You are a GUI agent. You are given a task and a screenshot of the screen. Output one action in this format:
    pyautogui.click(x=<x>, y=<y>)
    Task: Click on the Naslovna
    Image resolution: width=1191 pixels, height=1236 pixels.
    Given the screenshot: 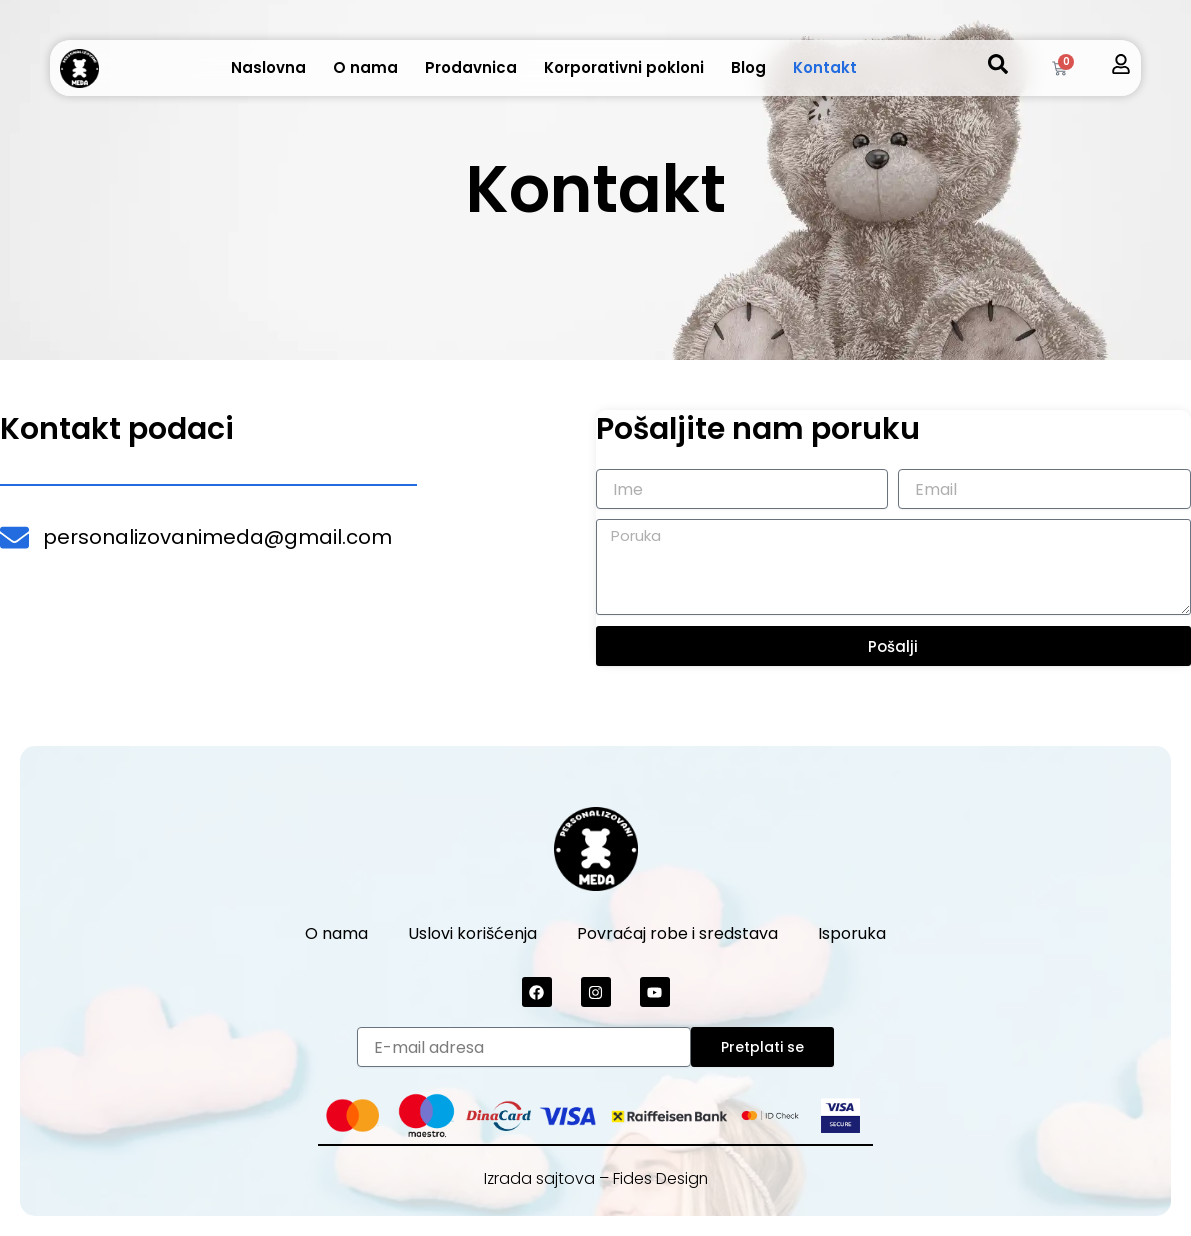 What is the action you would take?
    pyautogui.click(x=268, y=67)
    